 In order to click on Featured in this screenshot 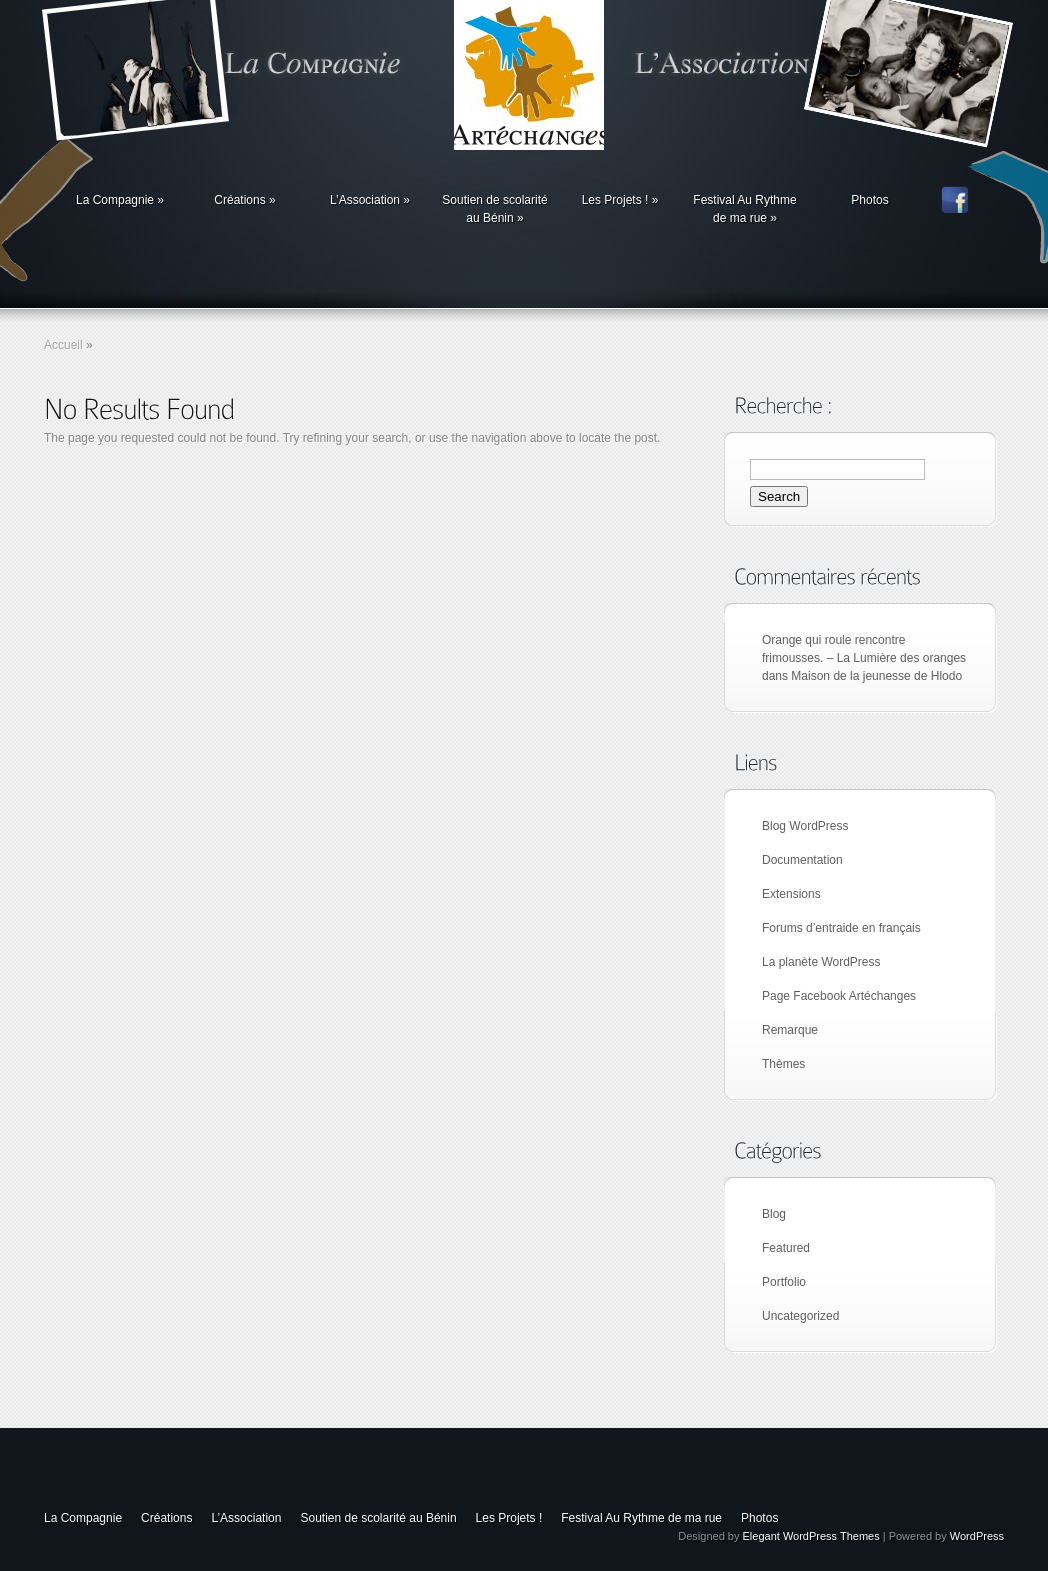, I will do `click(786, 1248)`.